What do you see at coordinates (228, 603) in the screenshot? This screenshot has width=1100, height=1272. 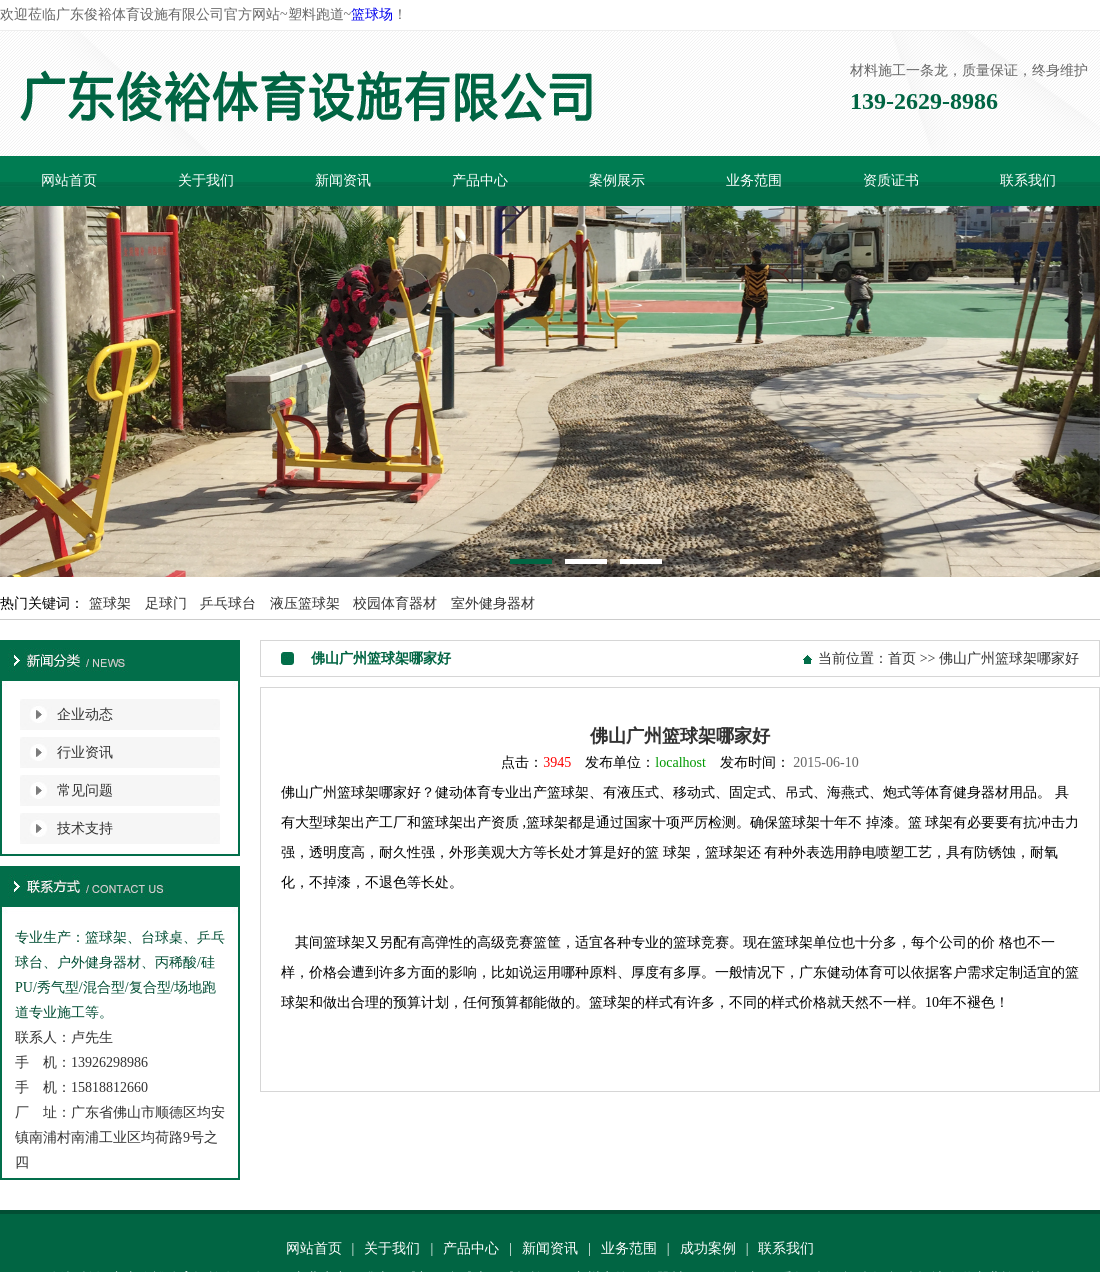 I see `乒乓球台` at bounding box center [228, 603].